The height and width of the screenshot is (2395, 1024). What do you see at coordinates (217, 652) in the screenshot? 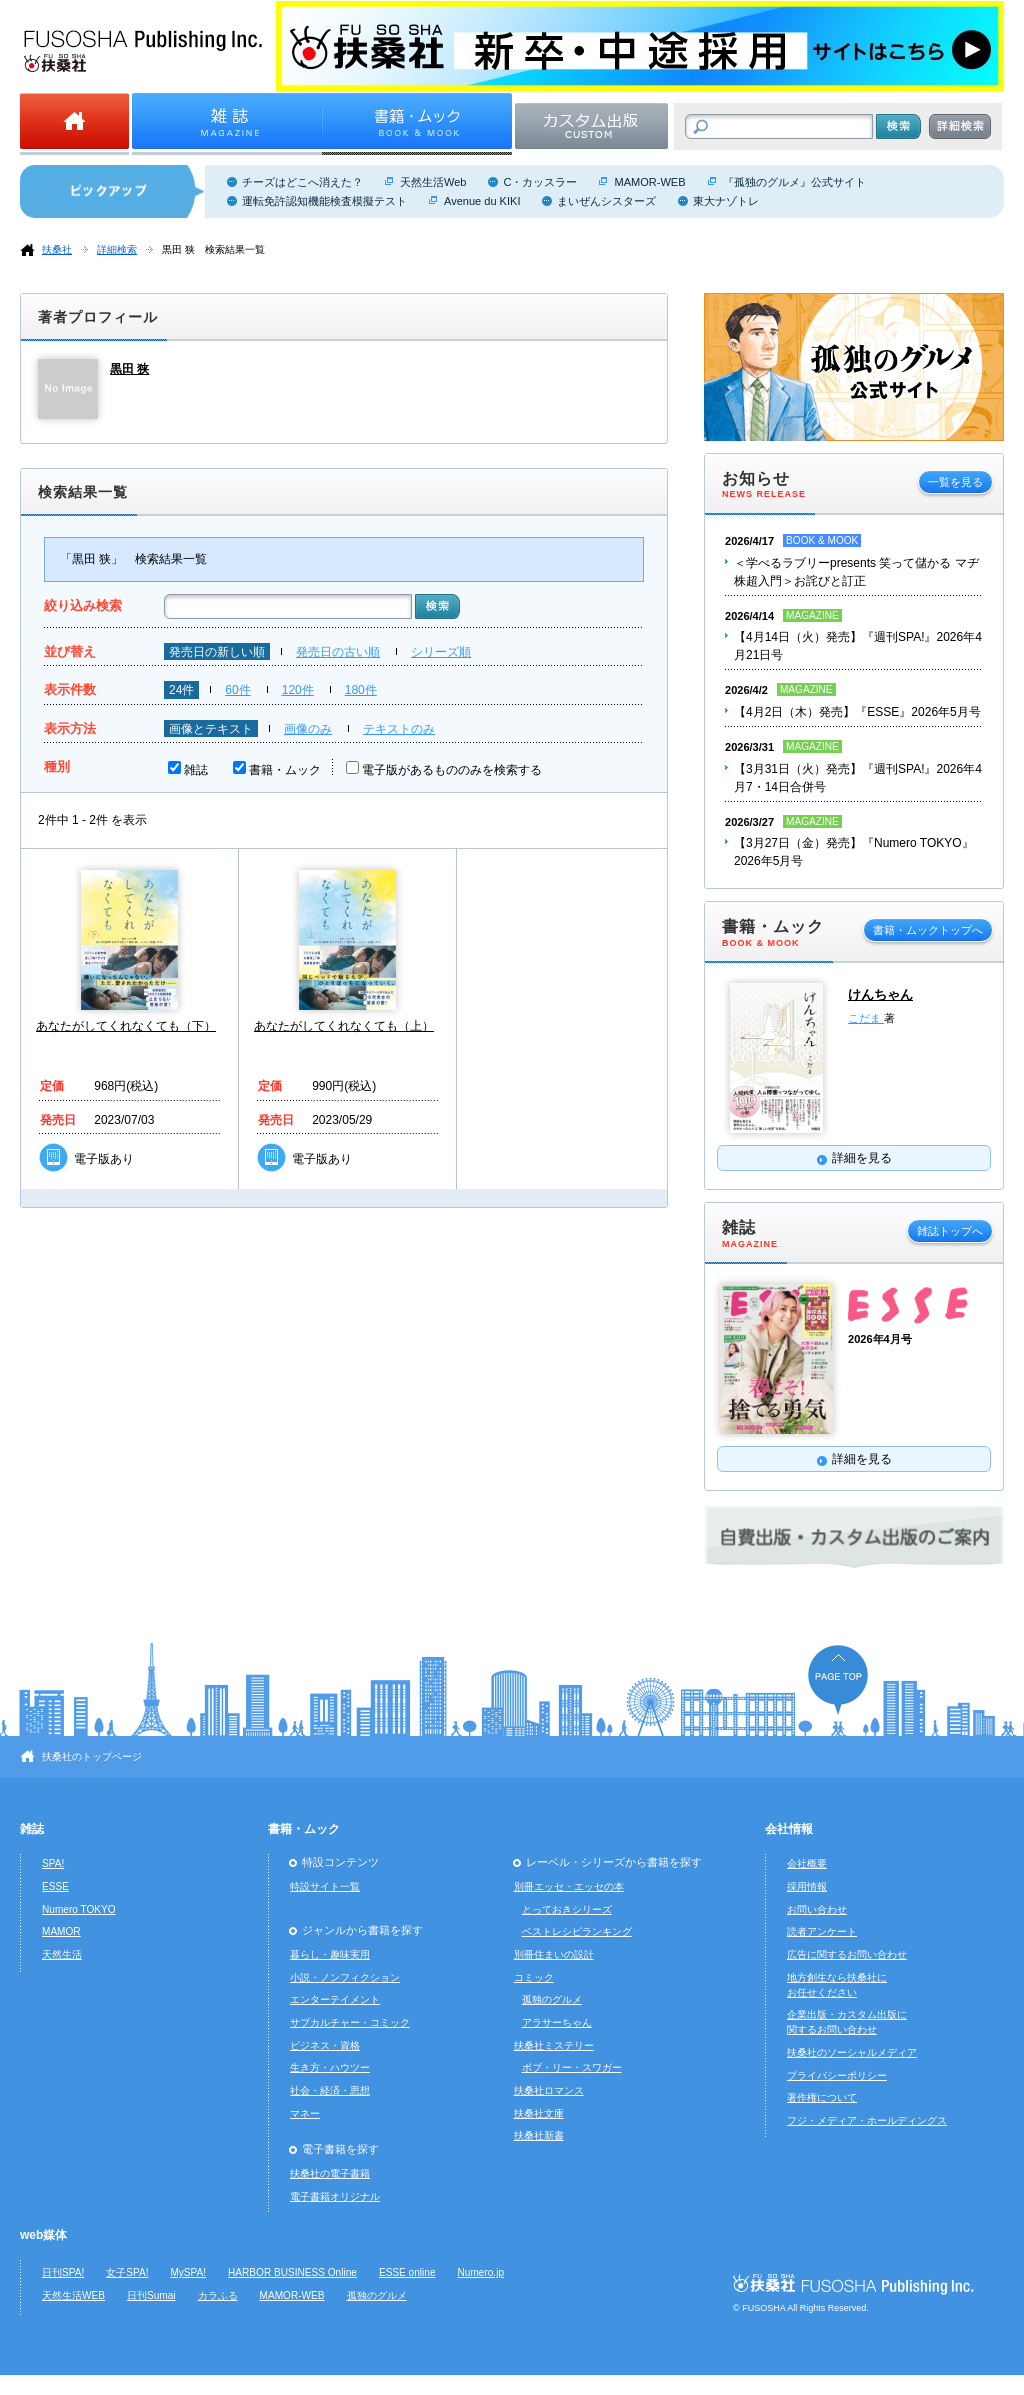
I see `発売日の新しい順` at bounding box center [217, 652].